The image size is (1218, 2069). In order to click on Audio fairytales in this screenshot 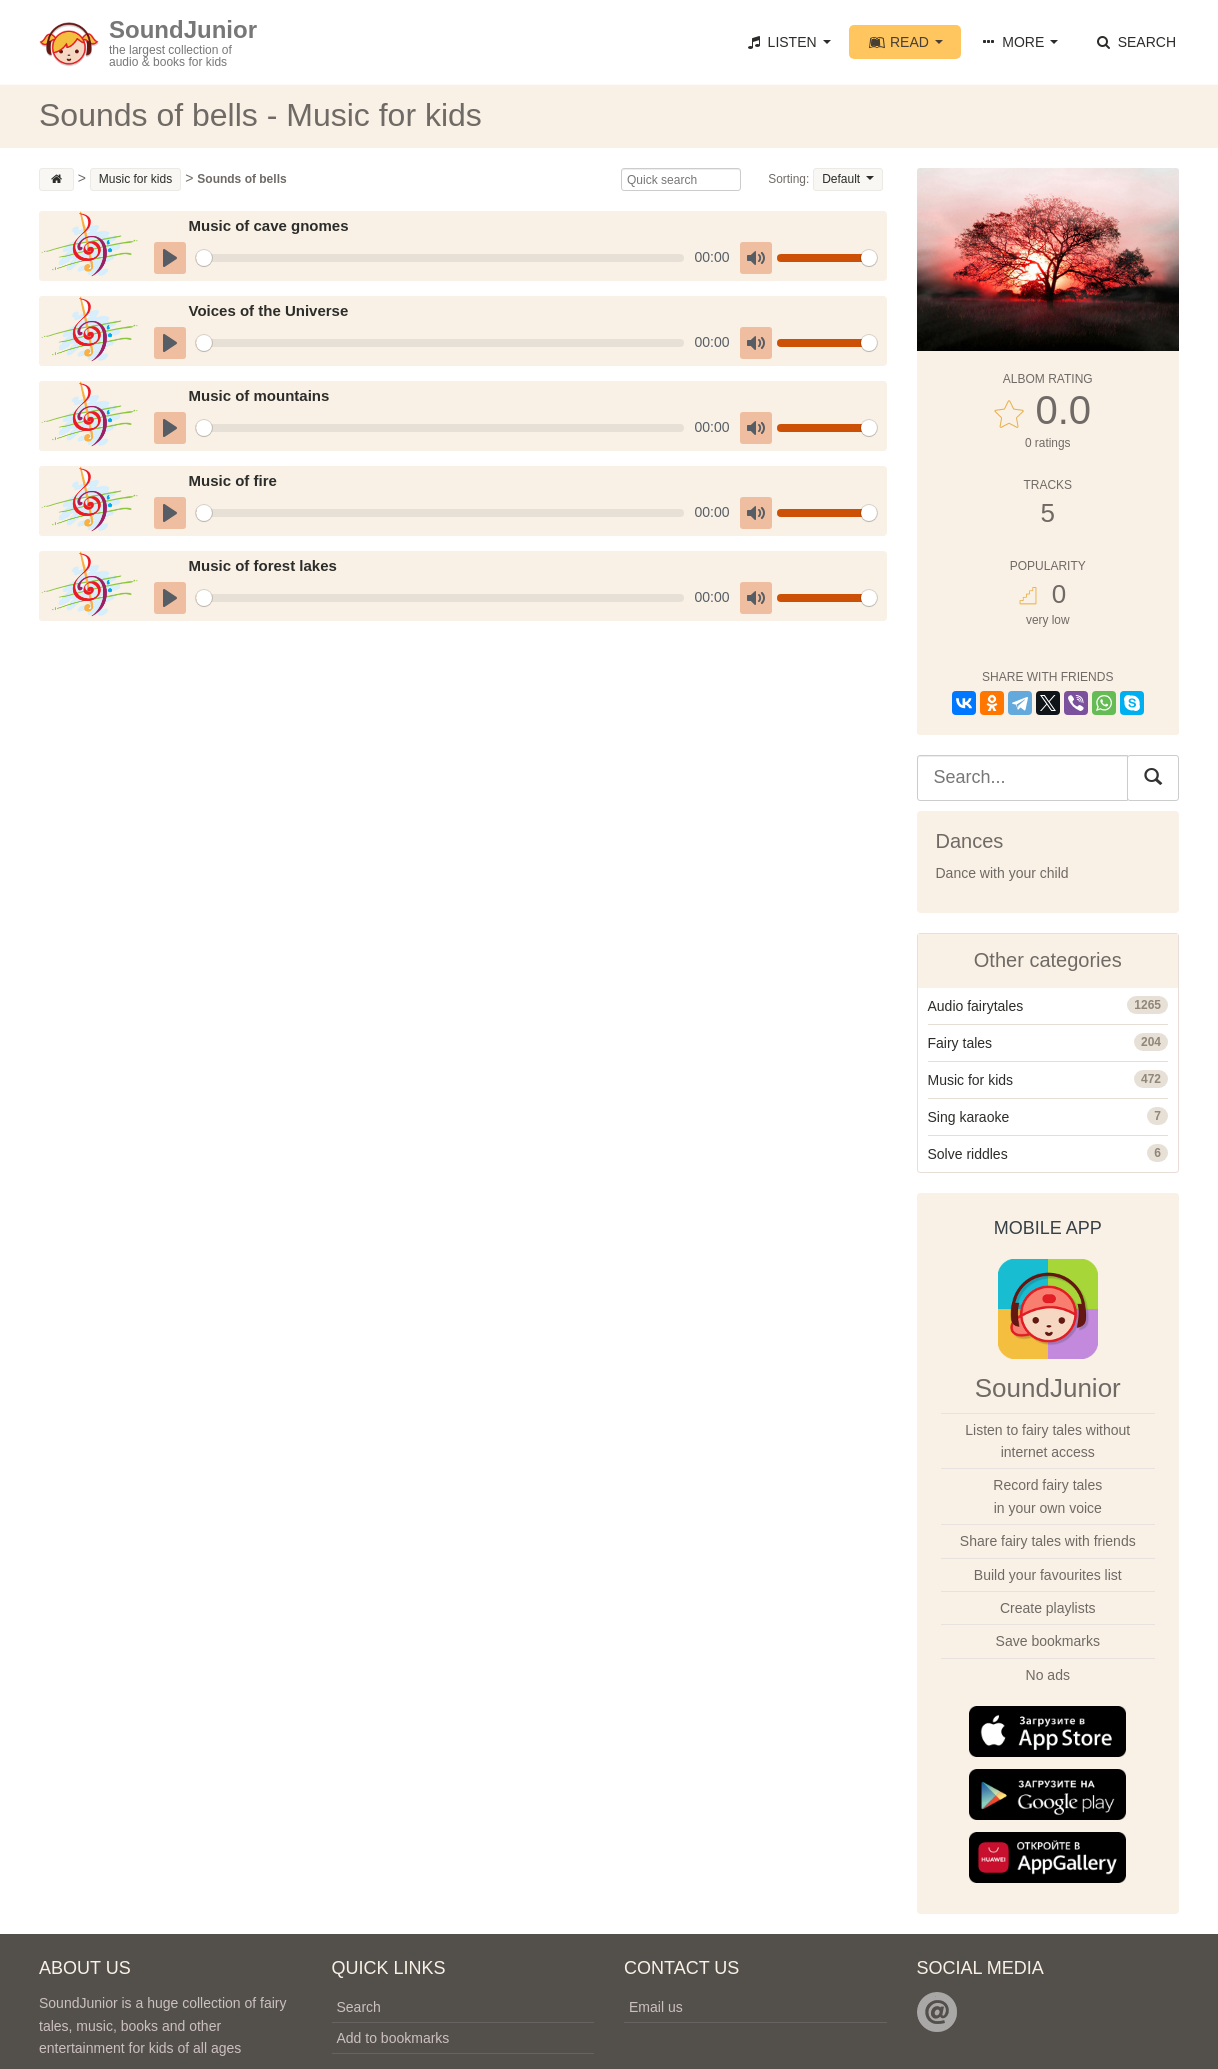, I will do `click(976, 1006)`.